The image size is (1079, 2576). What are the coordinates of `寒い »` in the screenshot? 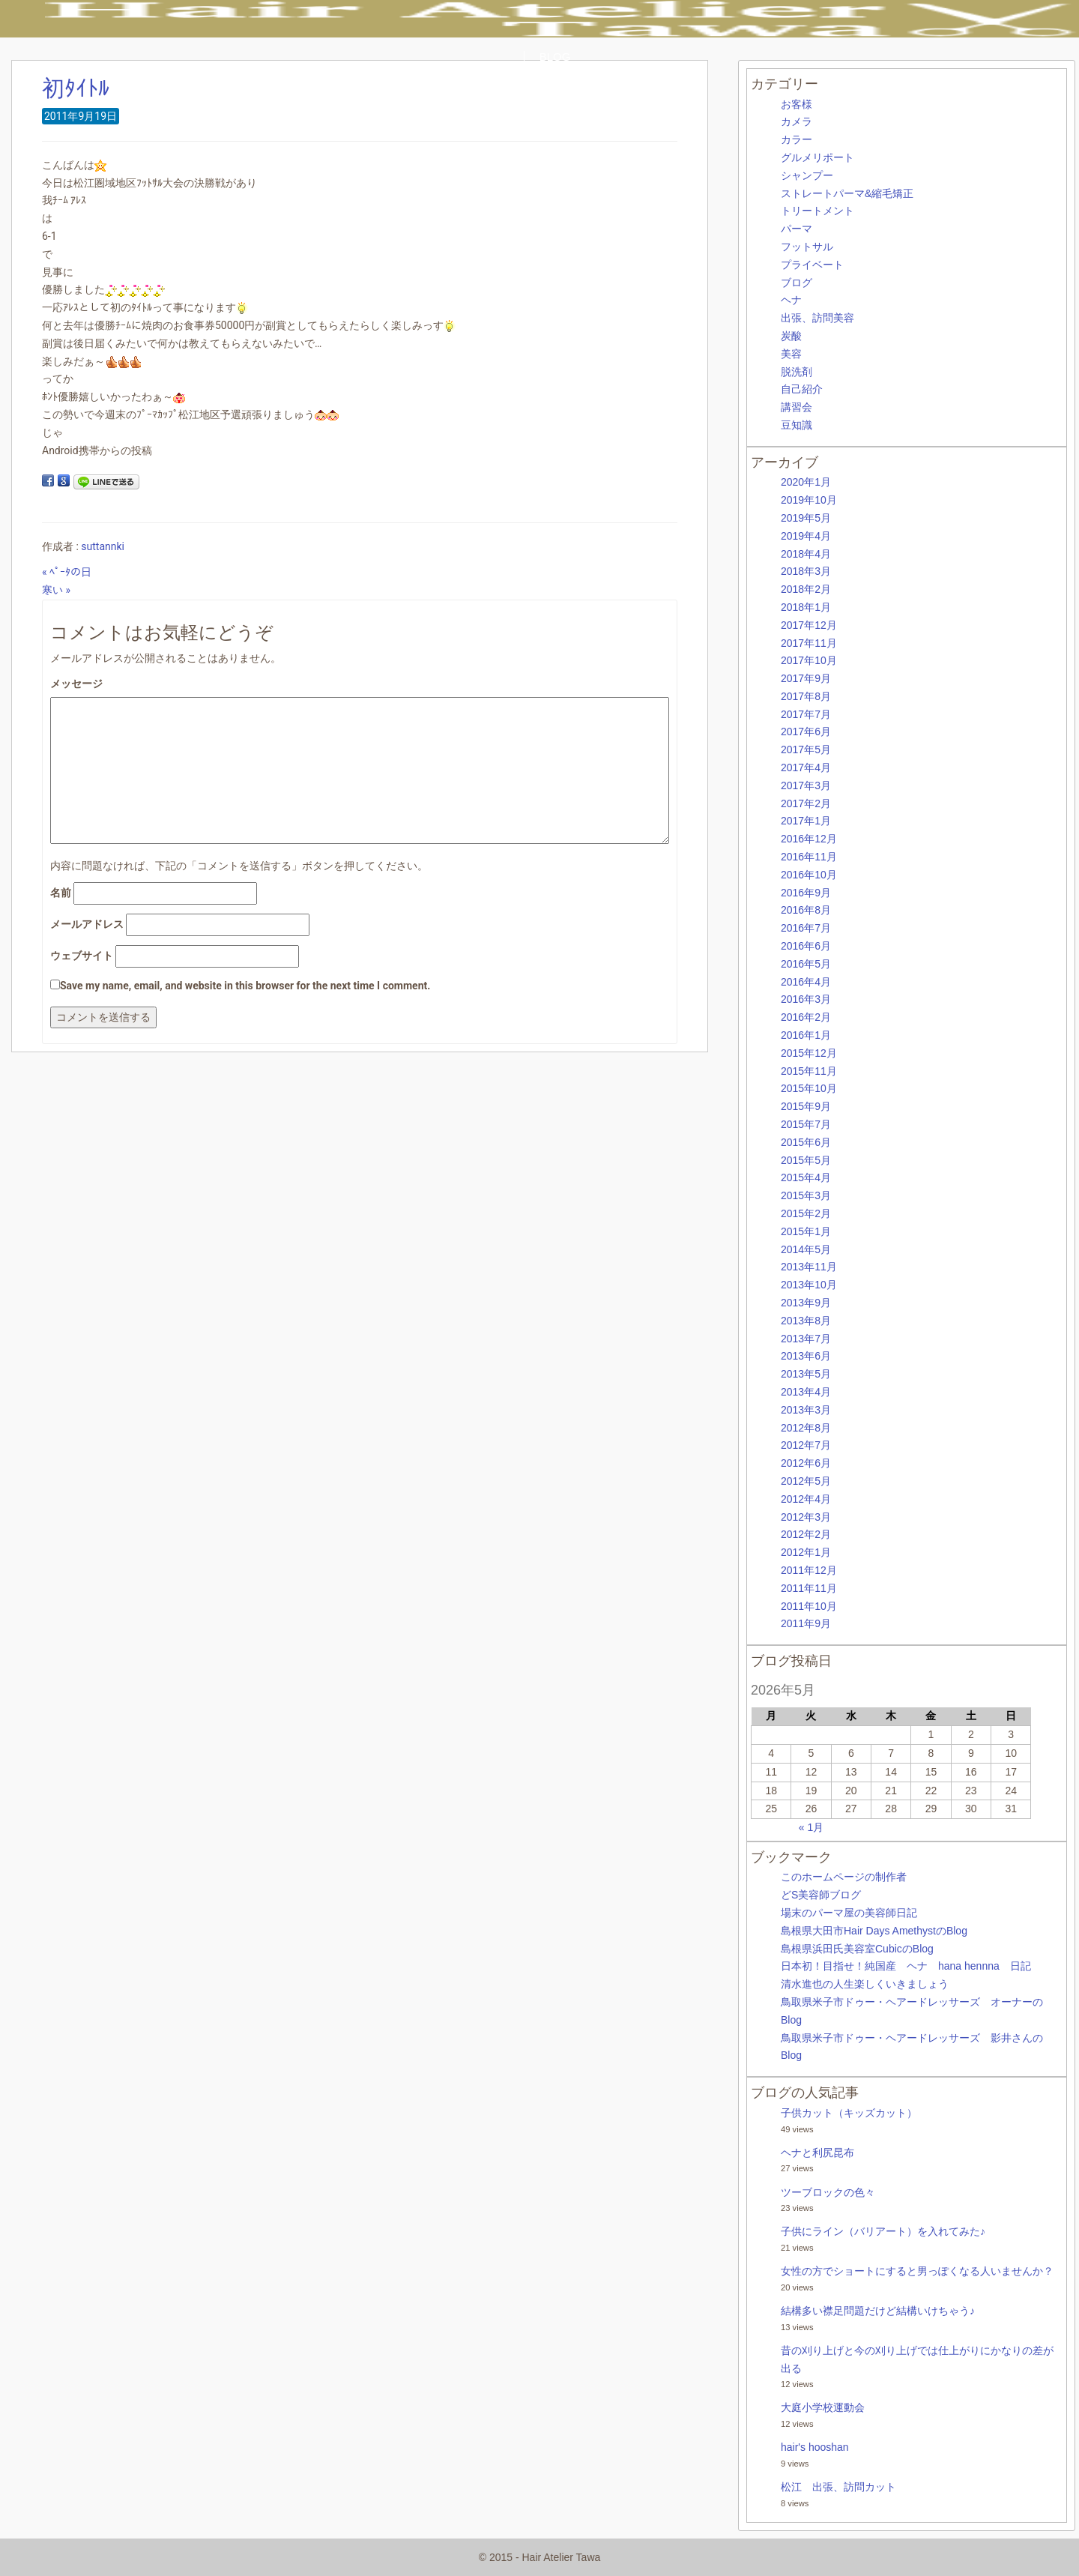 It's located at (56, 590).